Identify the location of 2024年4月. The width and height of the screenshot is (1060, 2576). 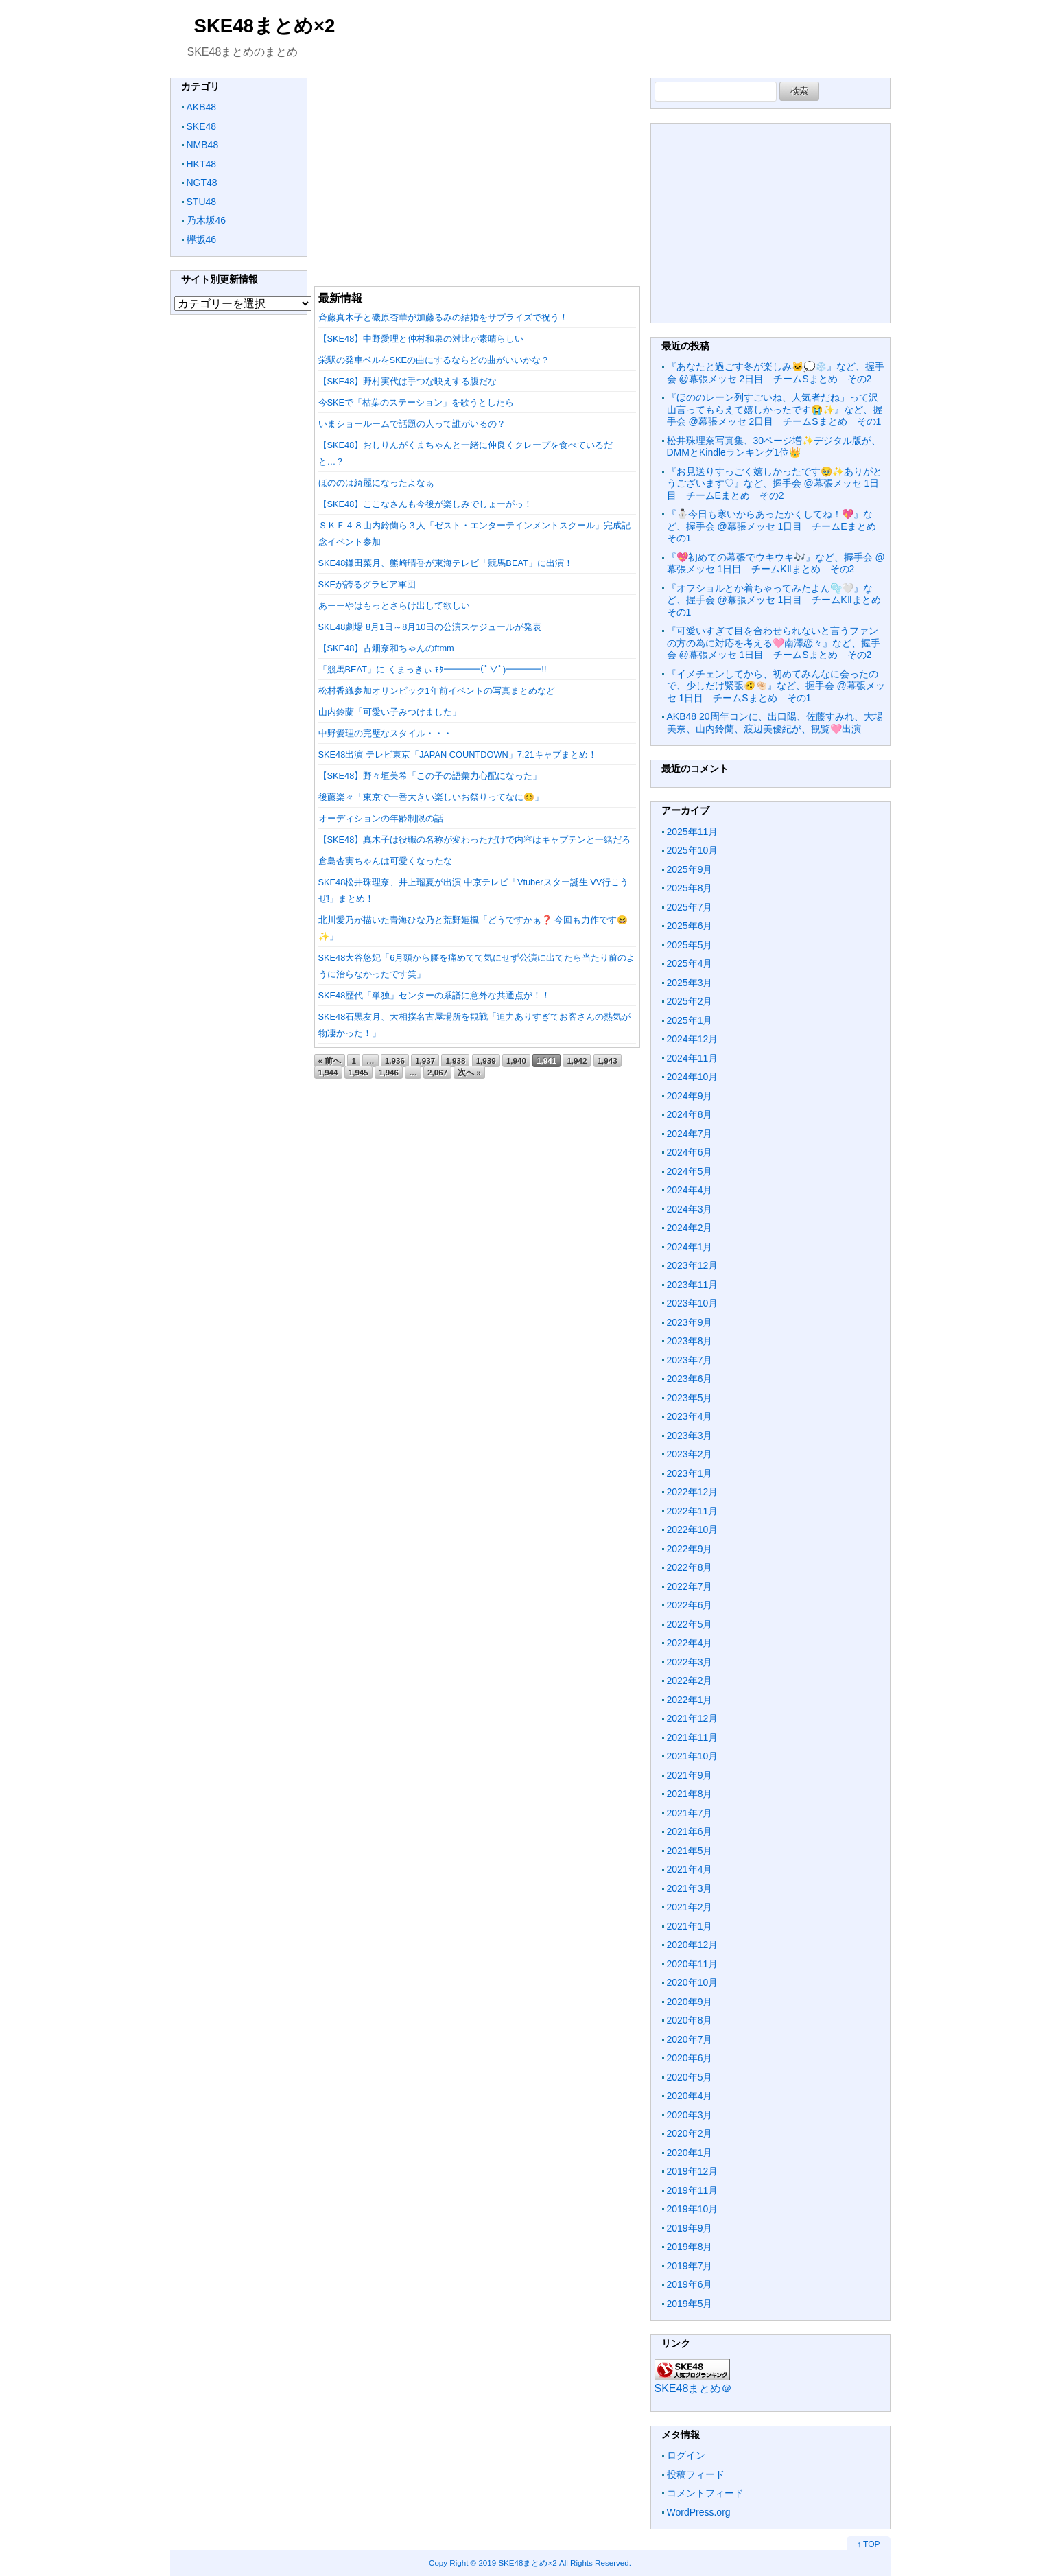
(690, 1189).